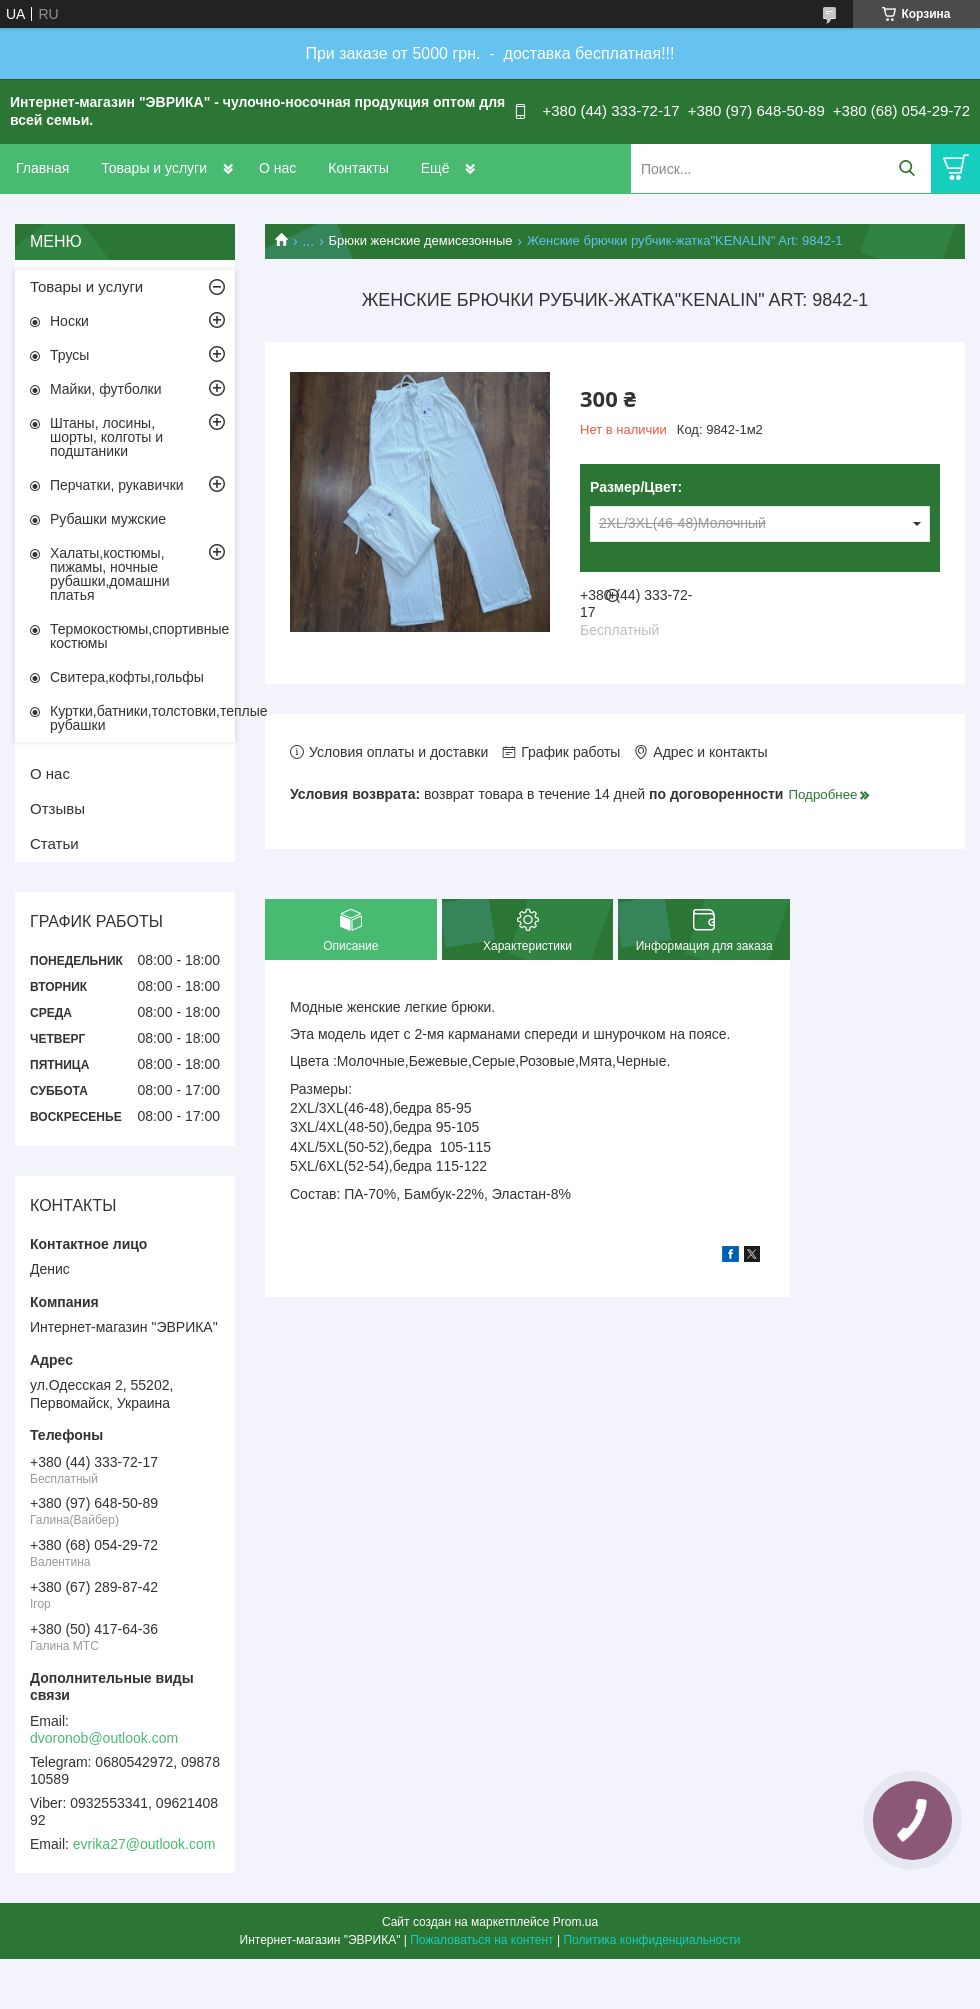 The height and width of the screenshot is (2009, 980). Describe the element at coordinates (104, 1738) in the screenshot. I see `dvoronob@outlook.com` at that location.